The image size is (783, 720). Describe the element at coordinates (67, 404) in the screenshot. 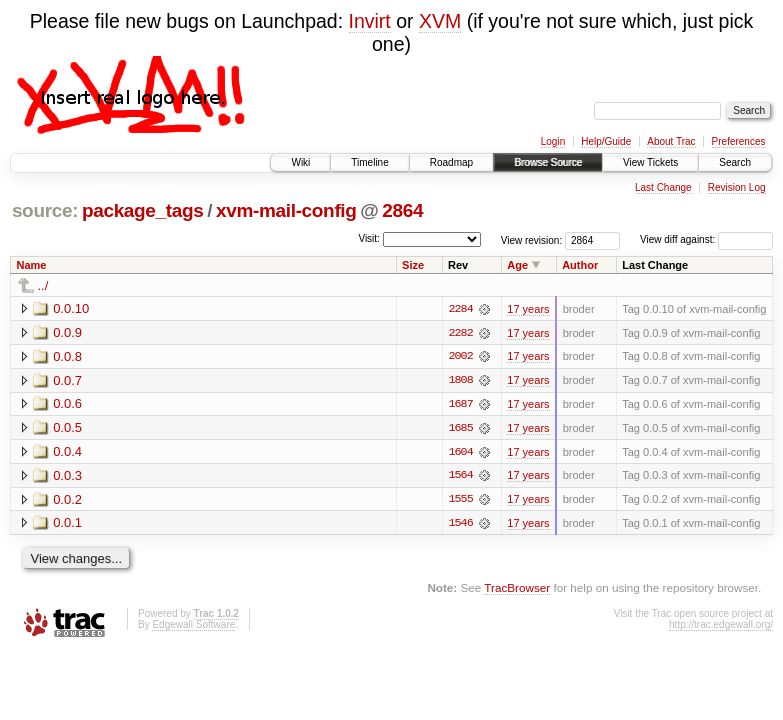

I see `0.0.6` at that location.